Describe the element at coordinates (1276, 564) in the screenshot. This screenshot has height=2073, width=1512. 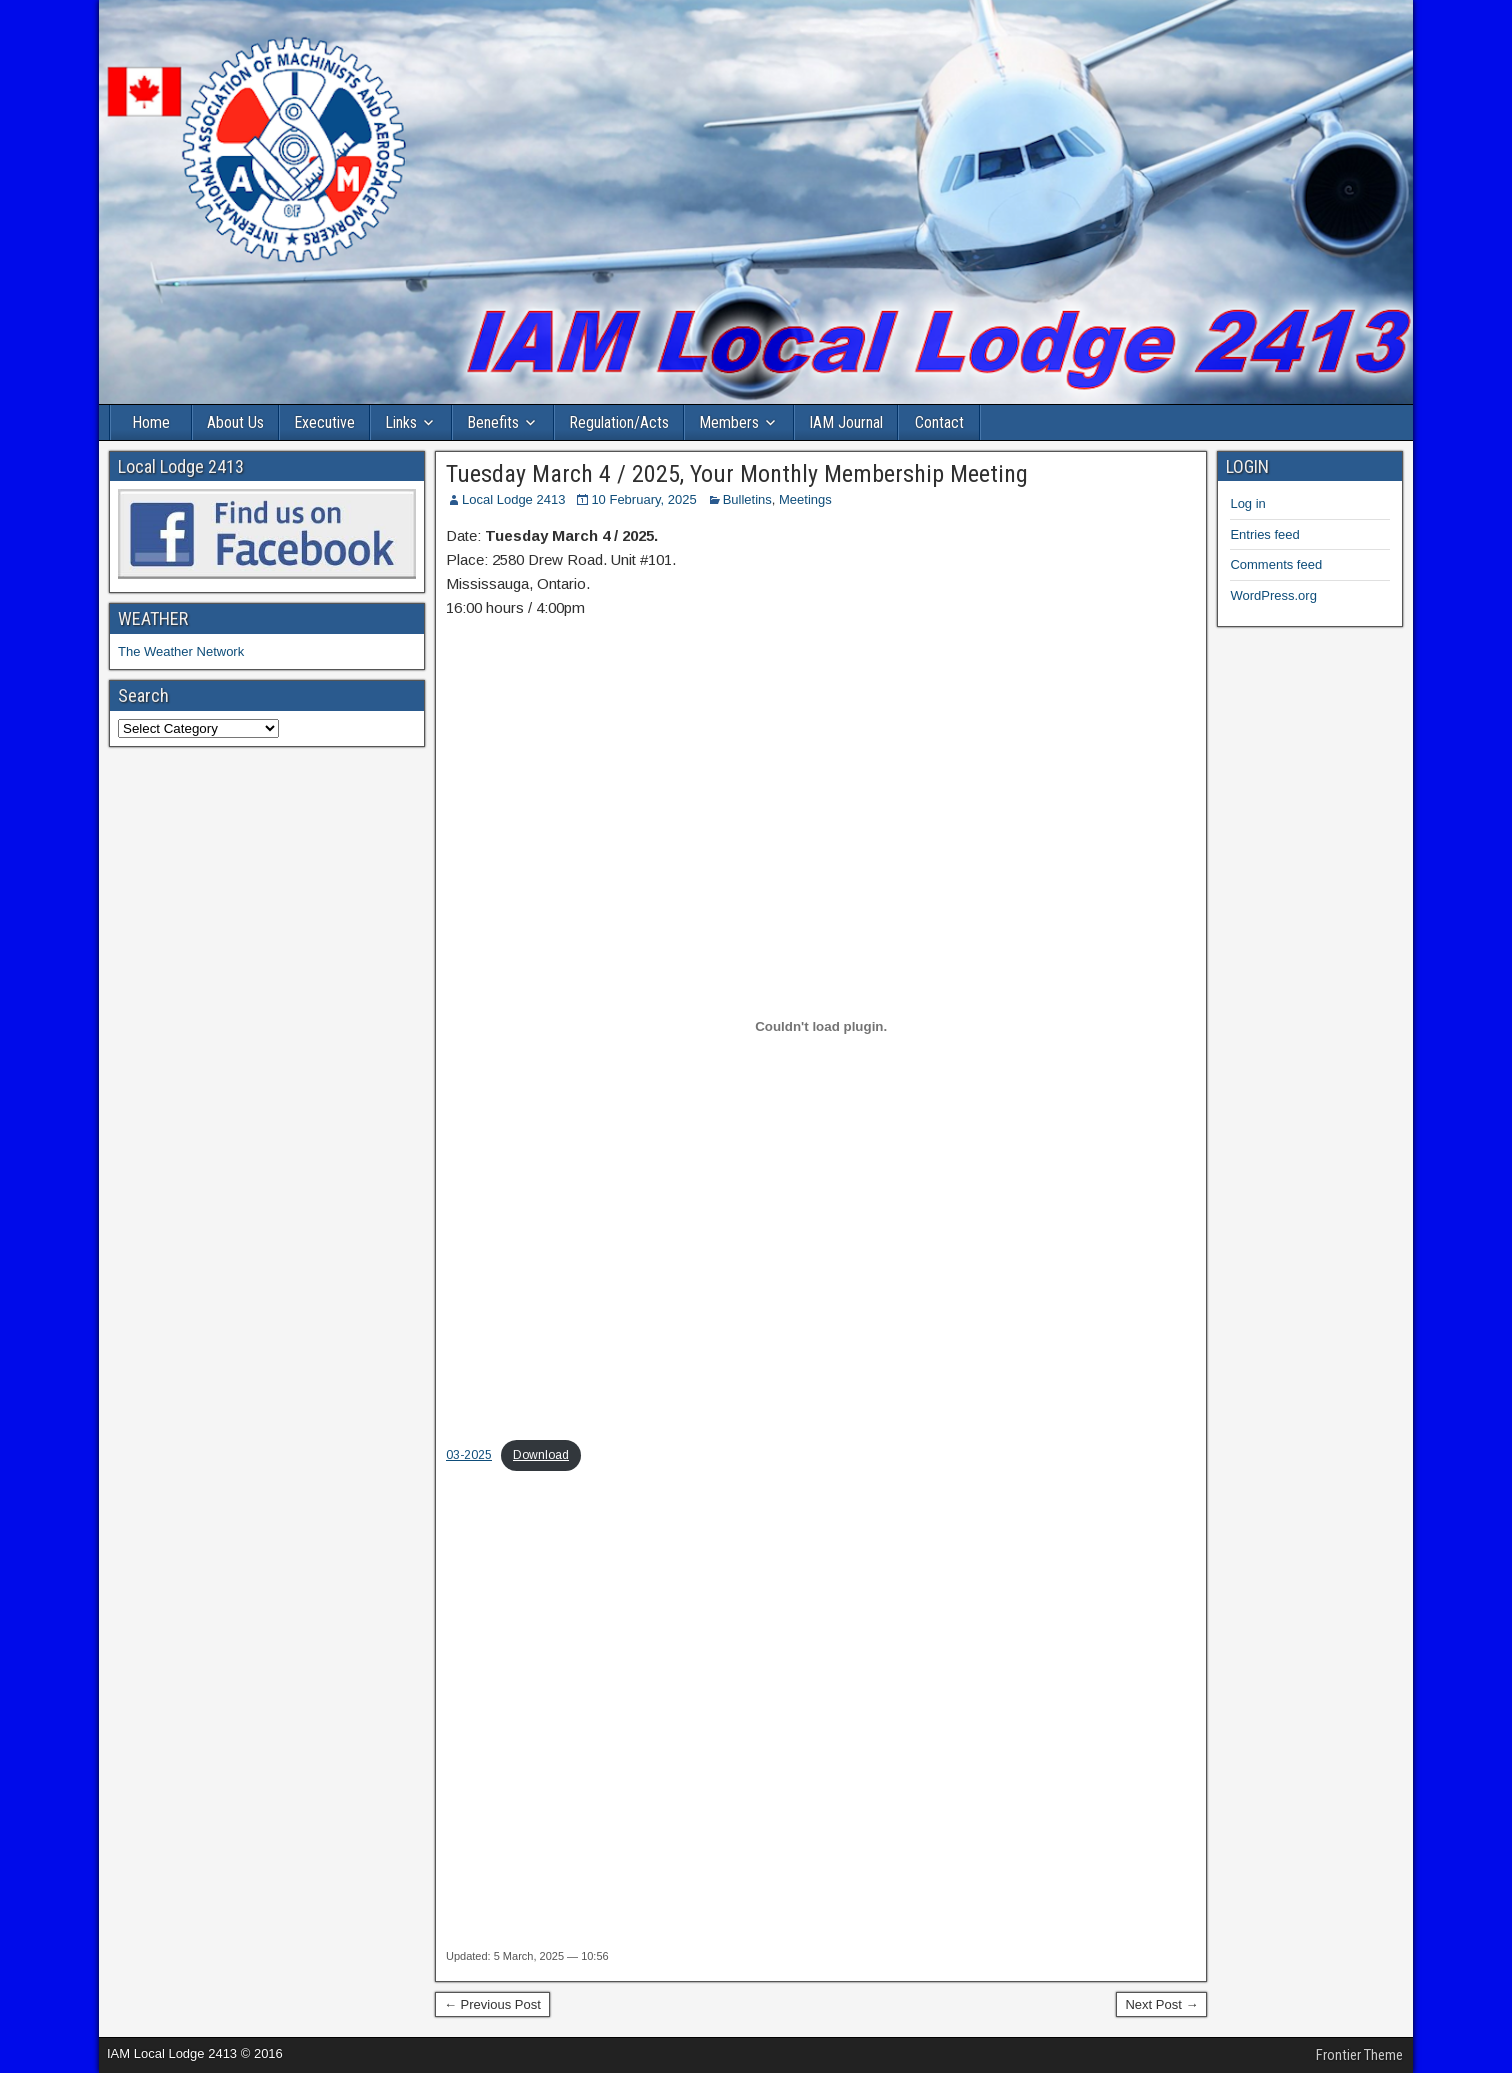
I see `Comments feed` at that location.